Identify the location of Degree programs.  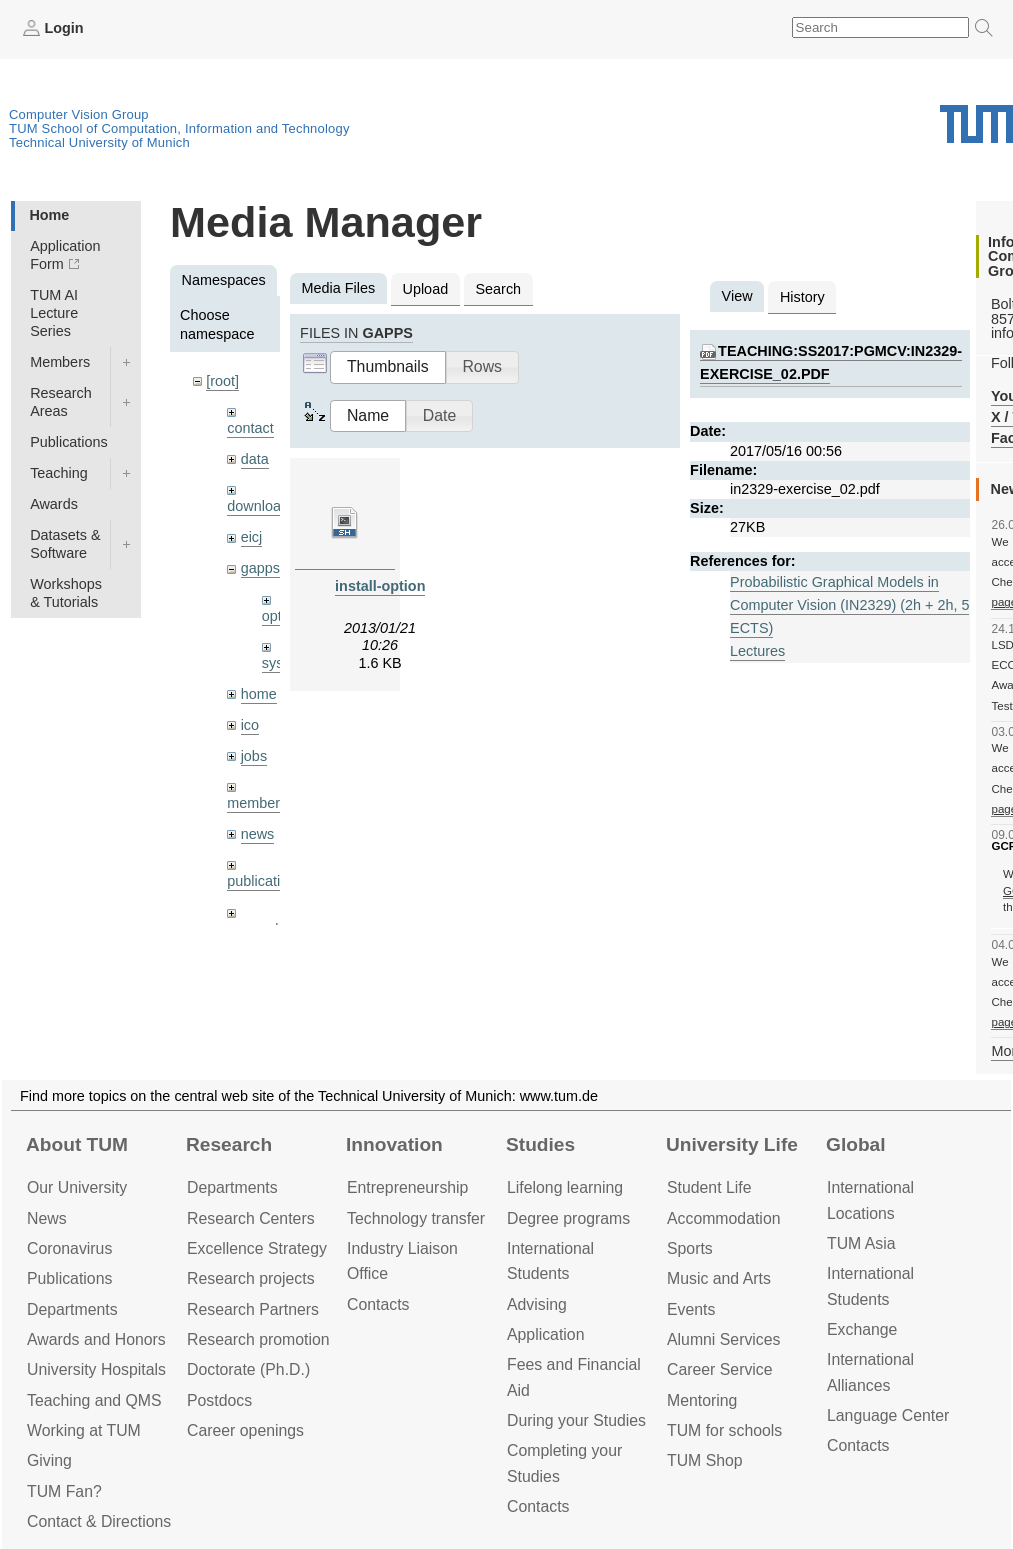
(568, 1218).